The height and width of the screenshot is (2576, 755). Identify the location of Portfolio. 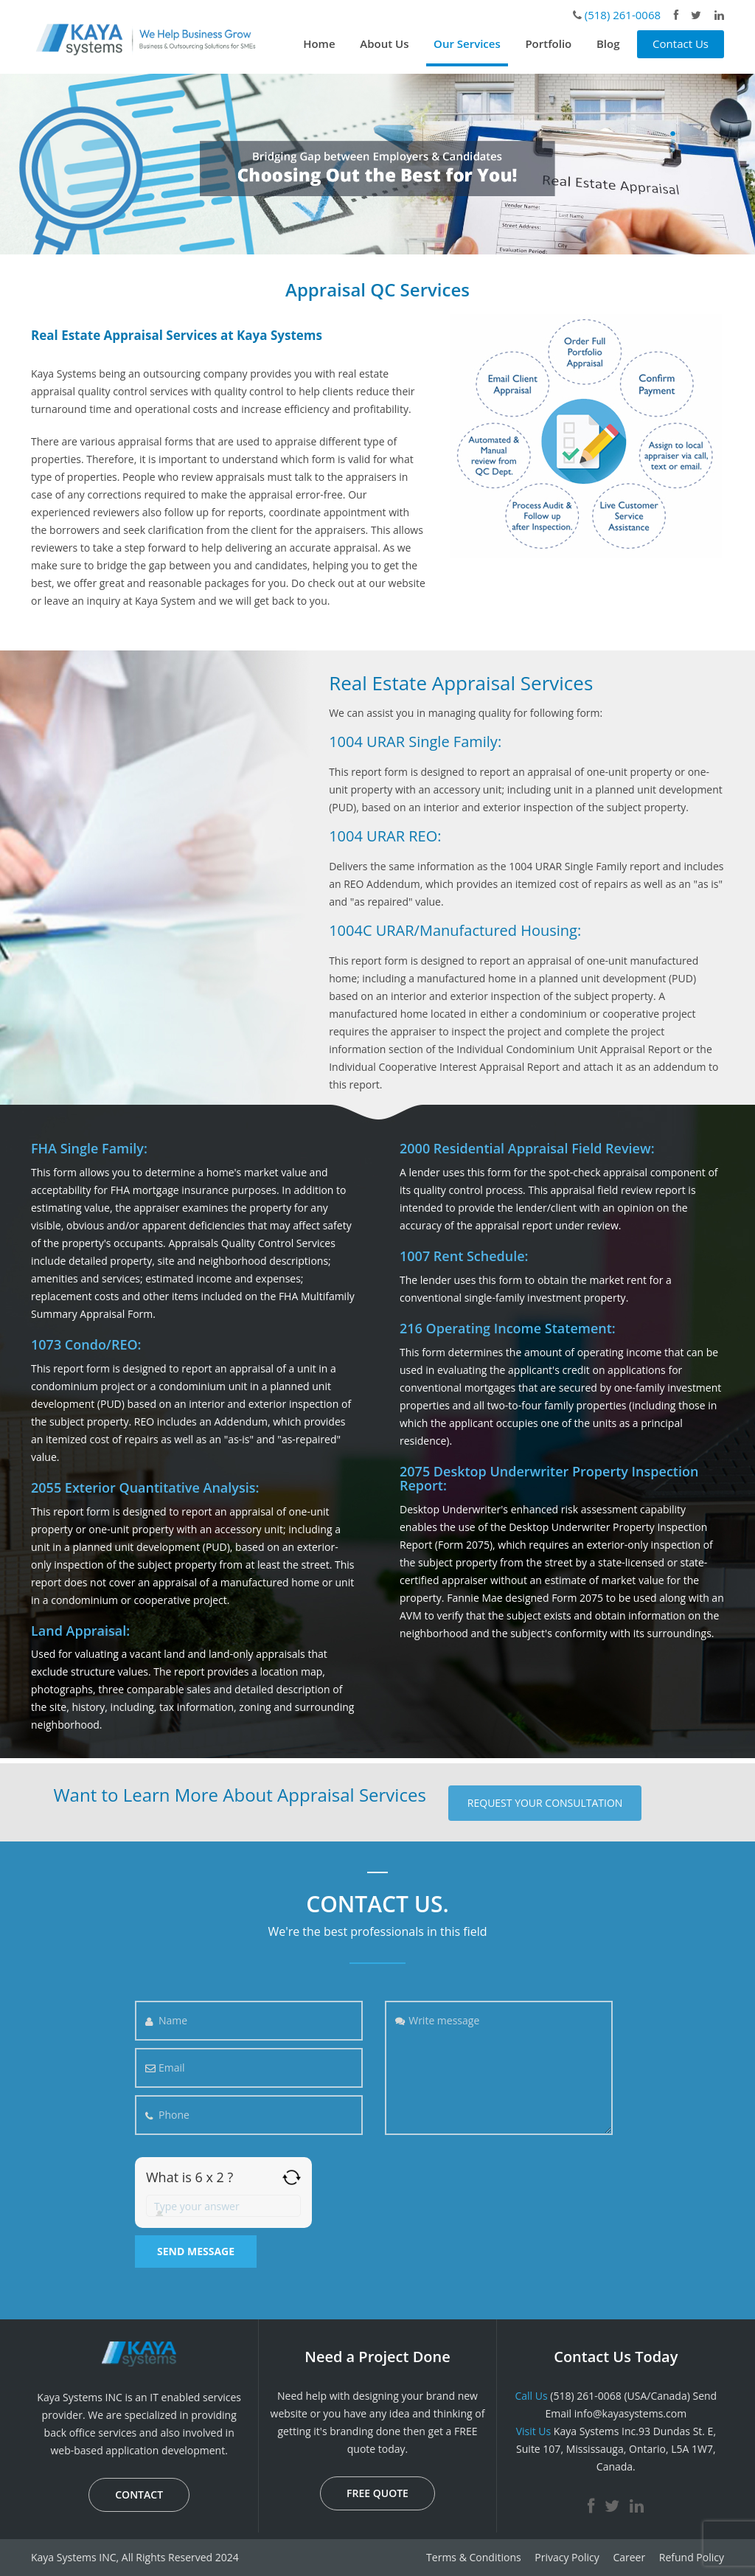
(548, 43).